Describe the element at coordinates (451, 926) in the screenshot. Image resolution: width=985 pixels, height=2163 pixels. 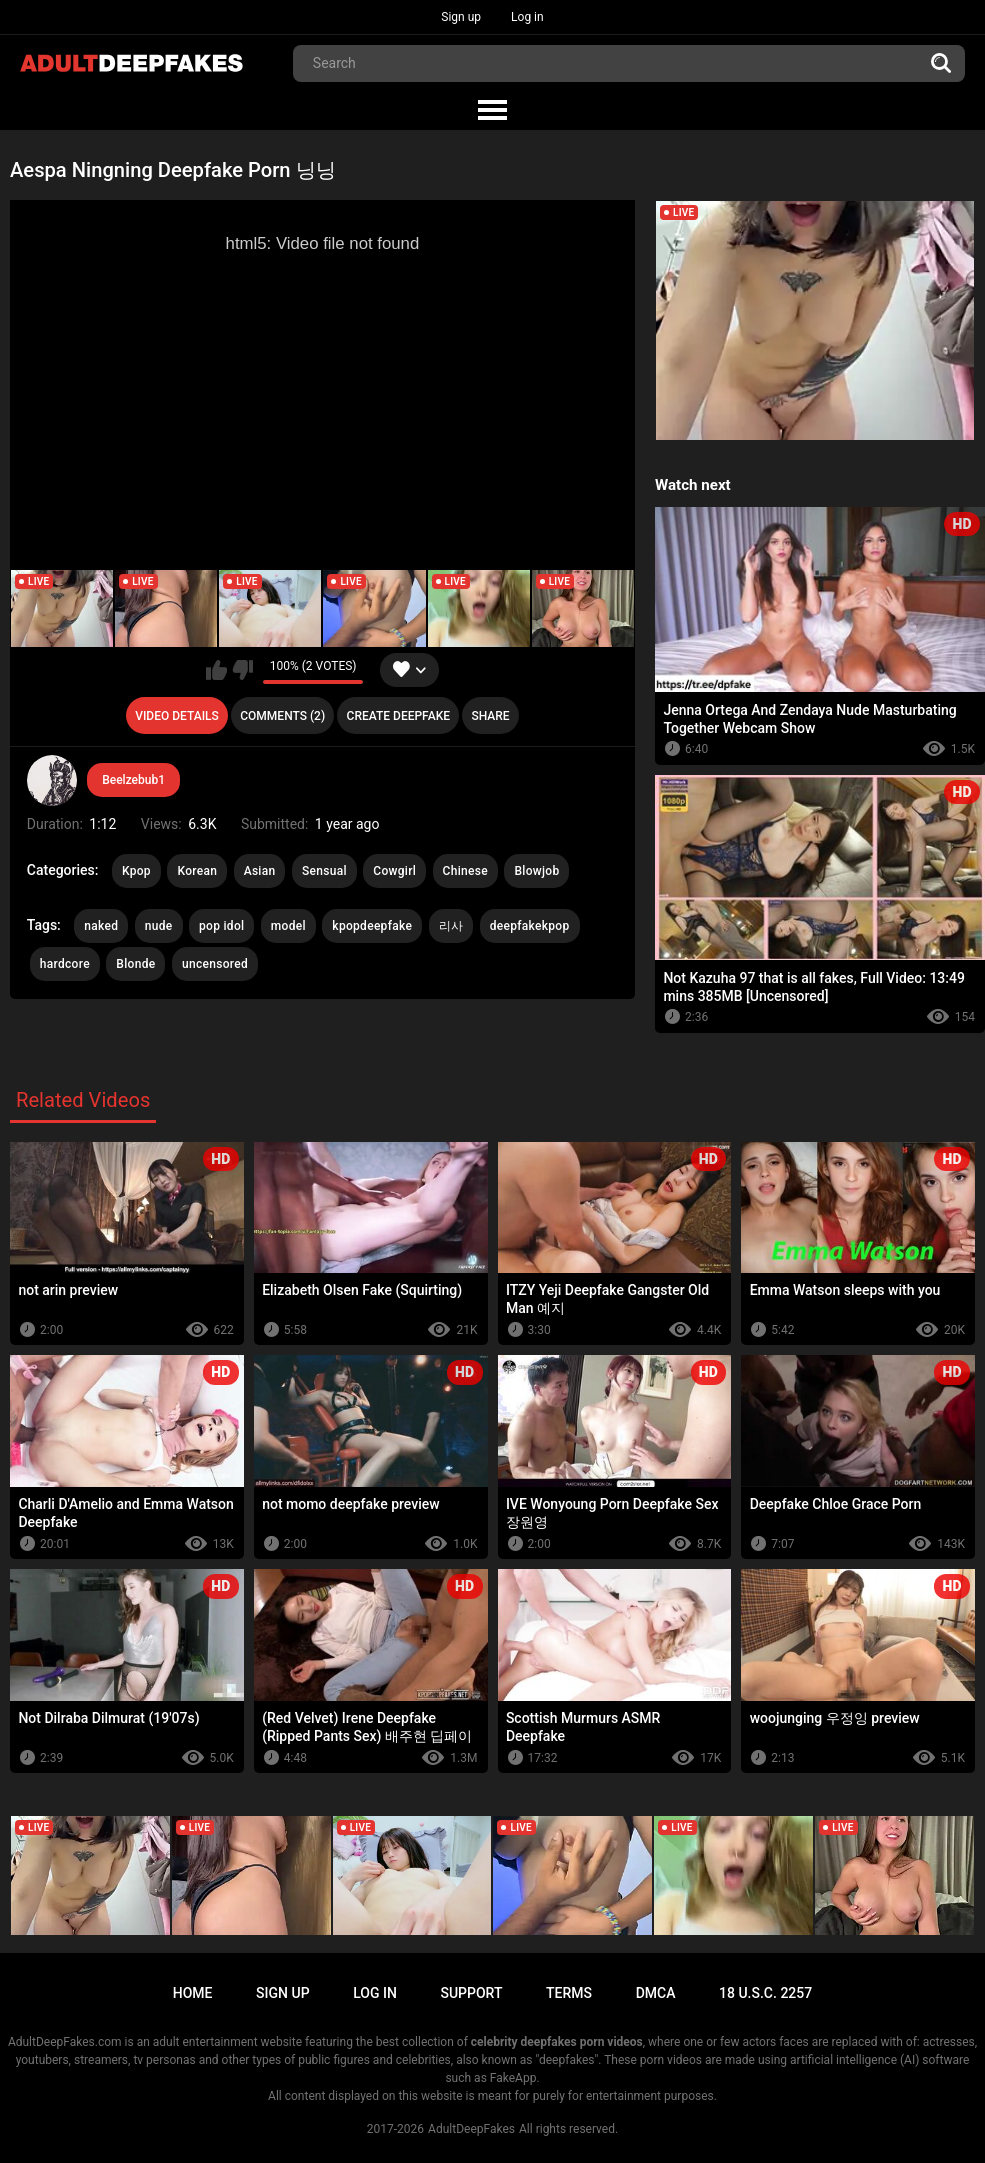
I see `리사` at that location.